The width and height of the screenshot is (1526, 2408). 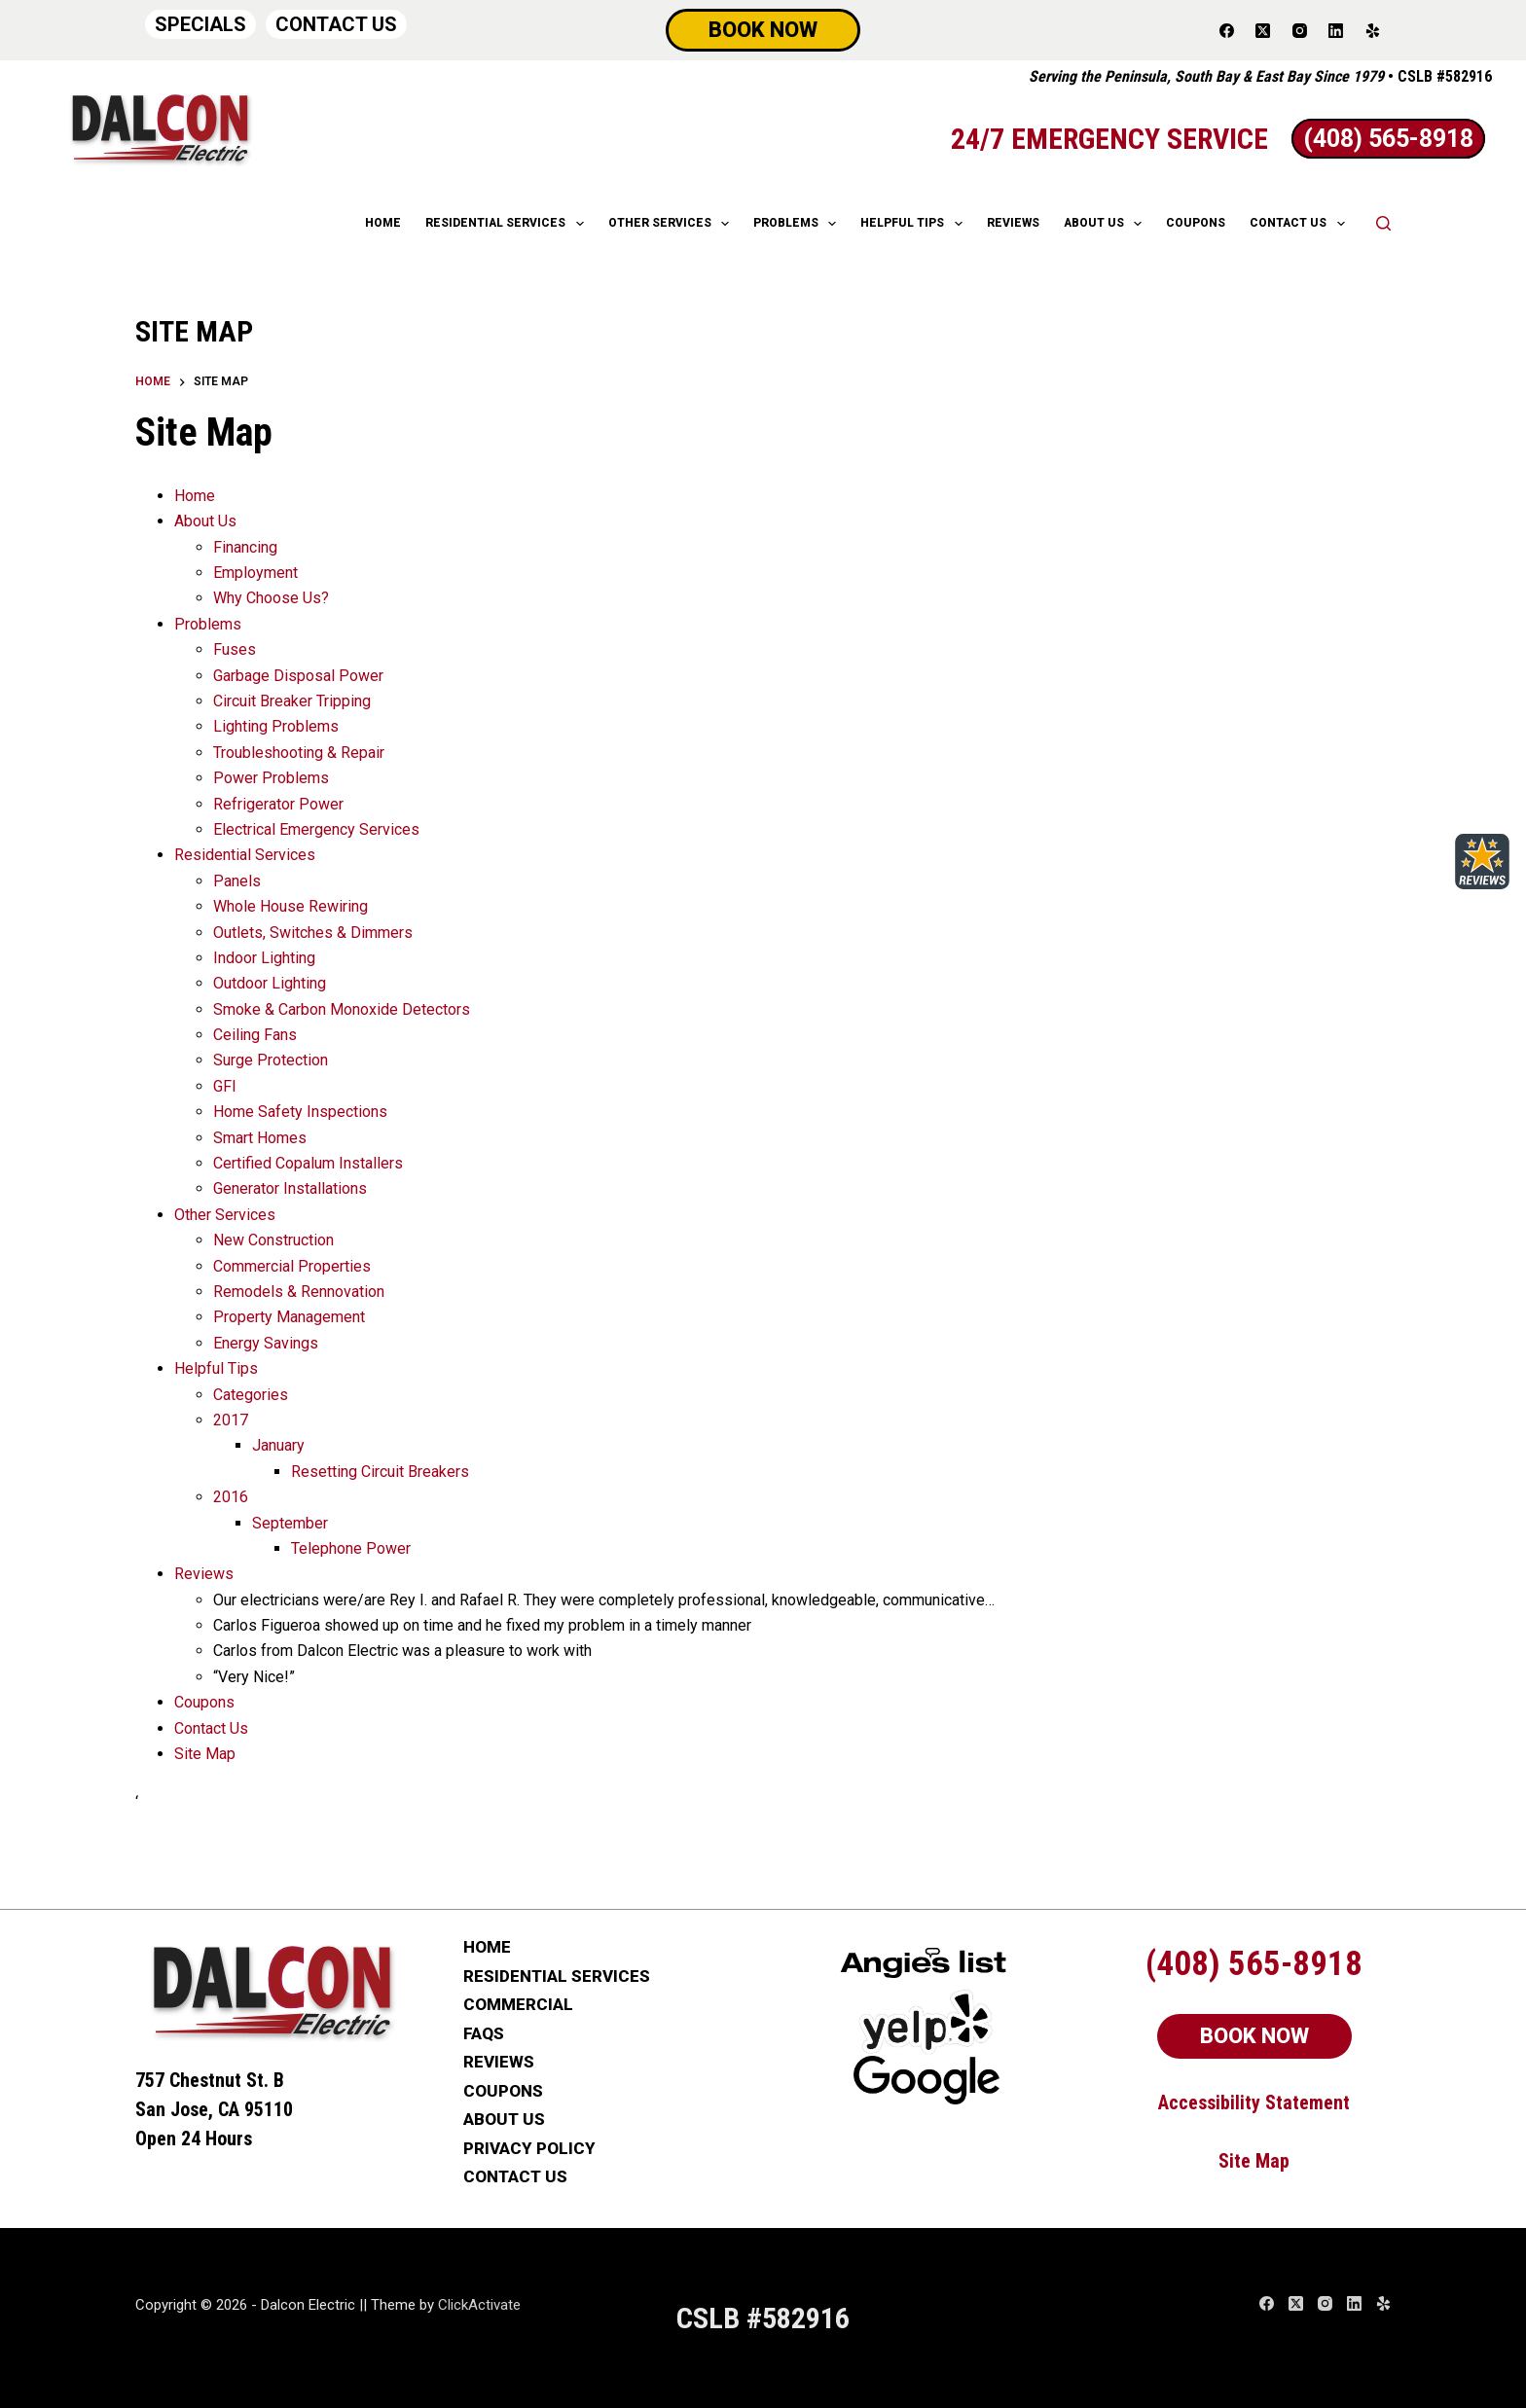 I want to click on 2016, so click(x=230, y=1497).